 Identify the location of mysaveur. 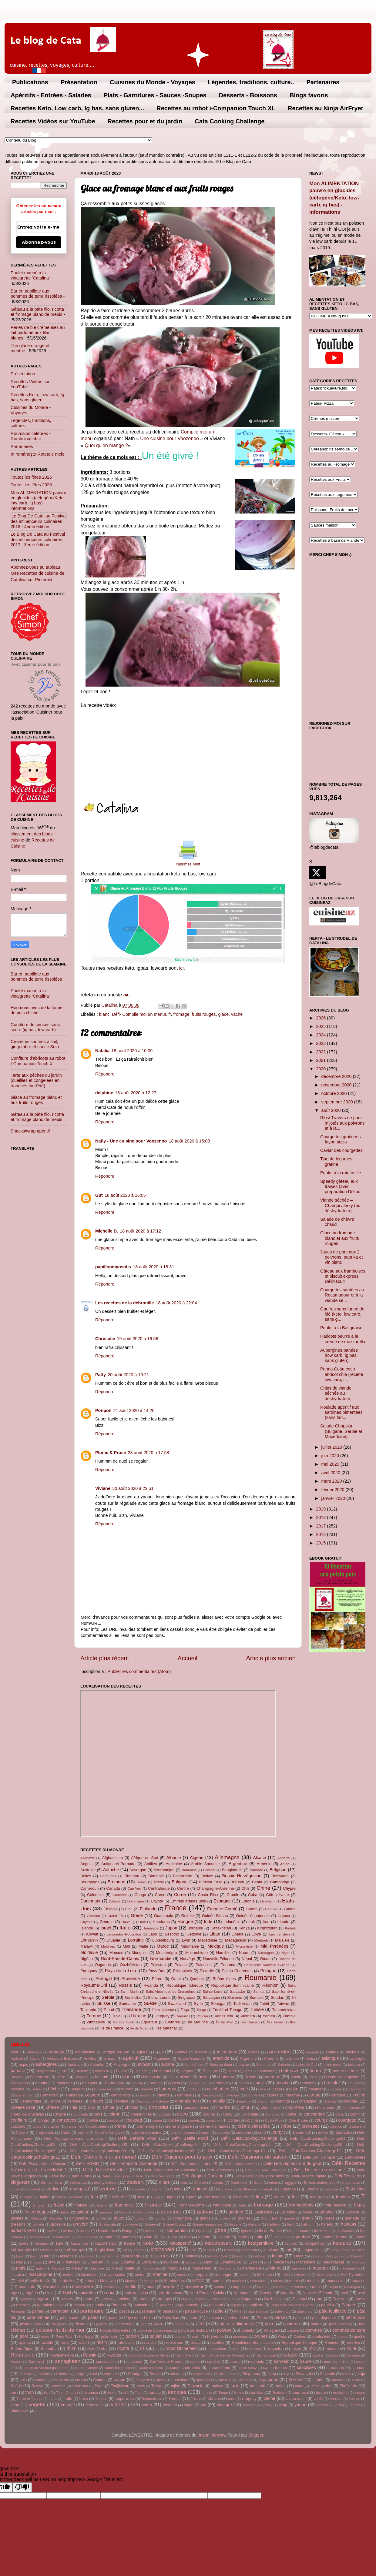
(193, 2286).